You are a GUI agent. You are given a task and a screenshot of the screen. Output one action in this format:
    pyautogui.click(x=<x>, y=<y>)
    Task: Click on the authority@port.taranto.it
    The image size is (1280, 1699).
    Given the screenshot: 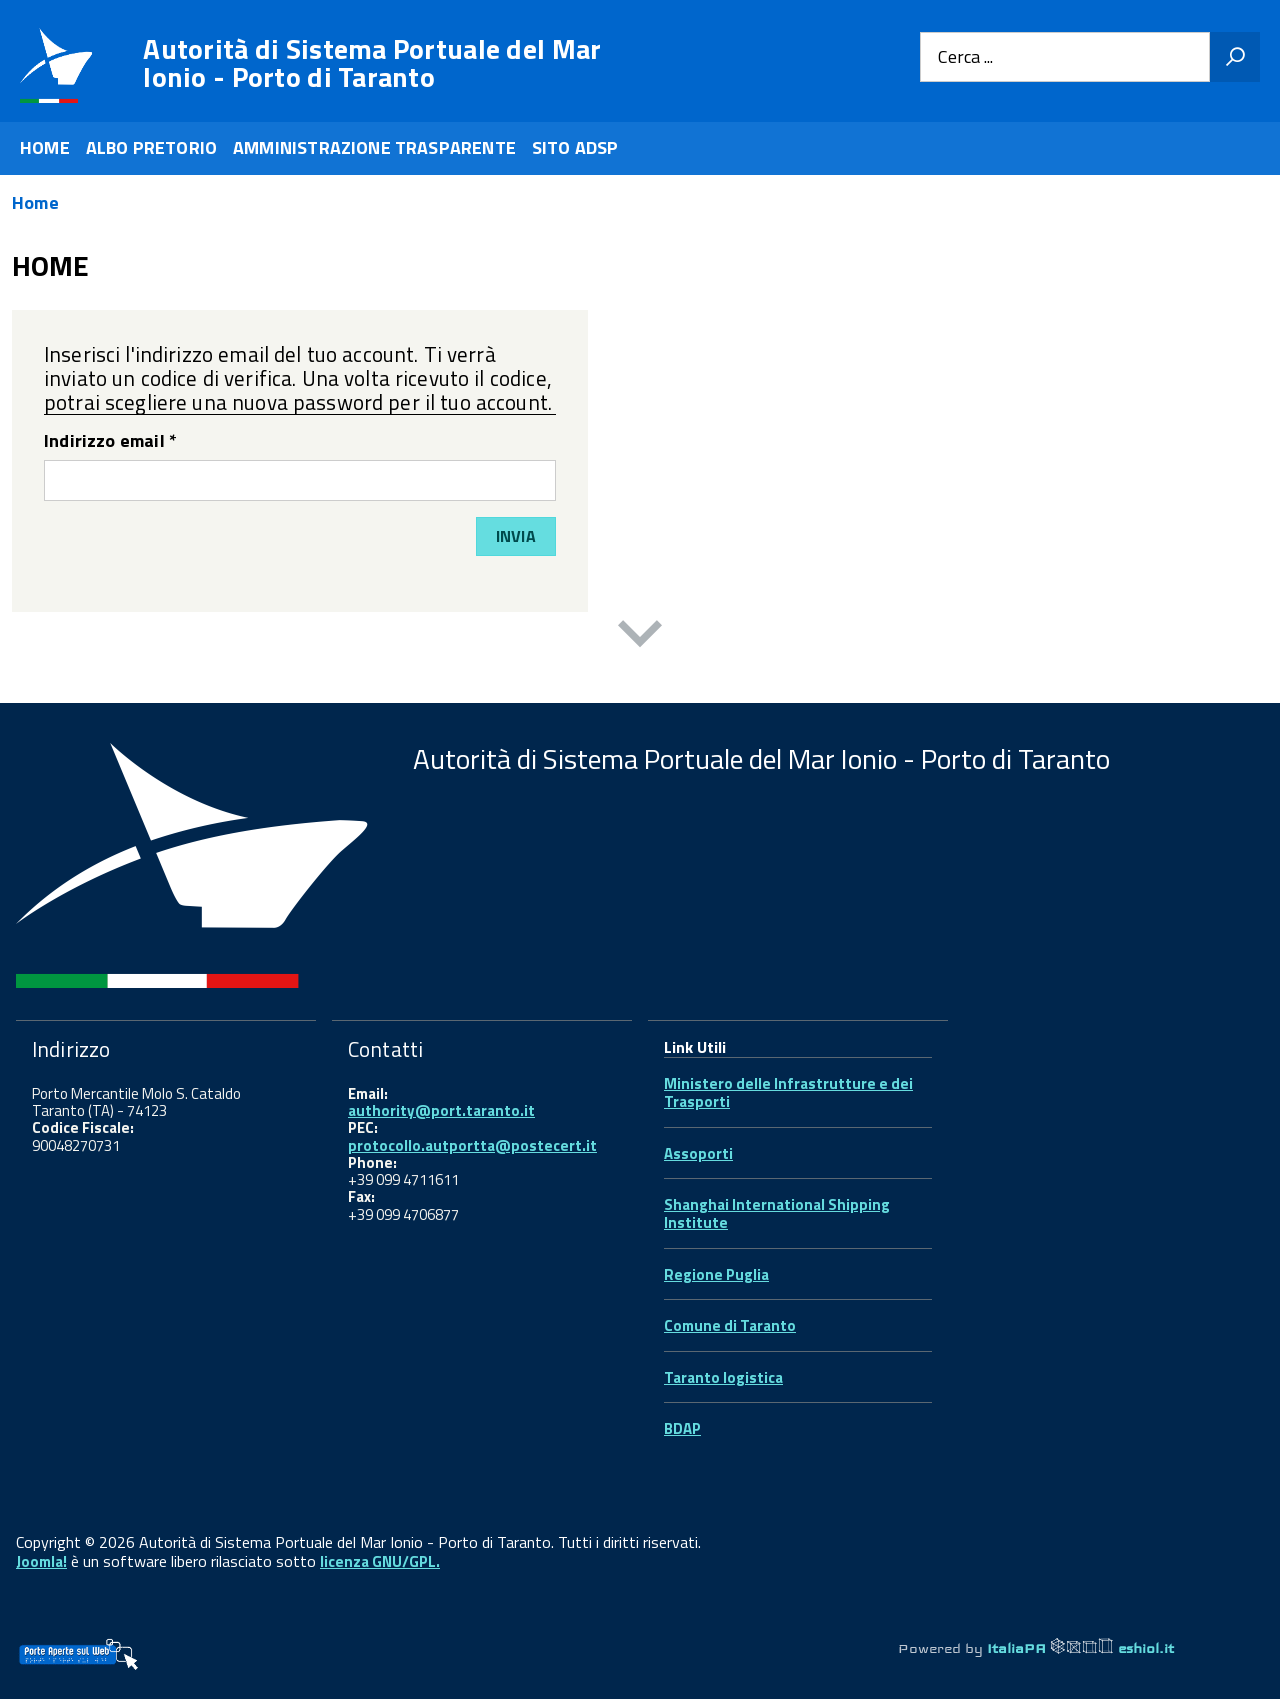 What is the action you would take?
    pyautogui.click(x=441, y=1110)
    